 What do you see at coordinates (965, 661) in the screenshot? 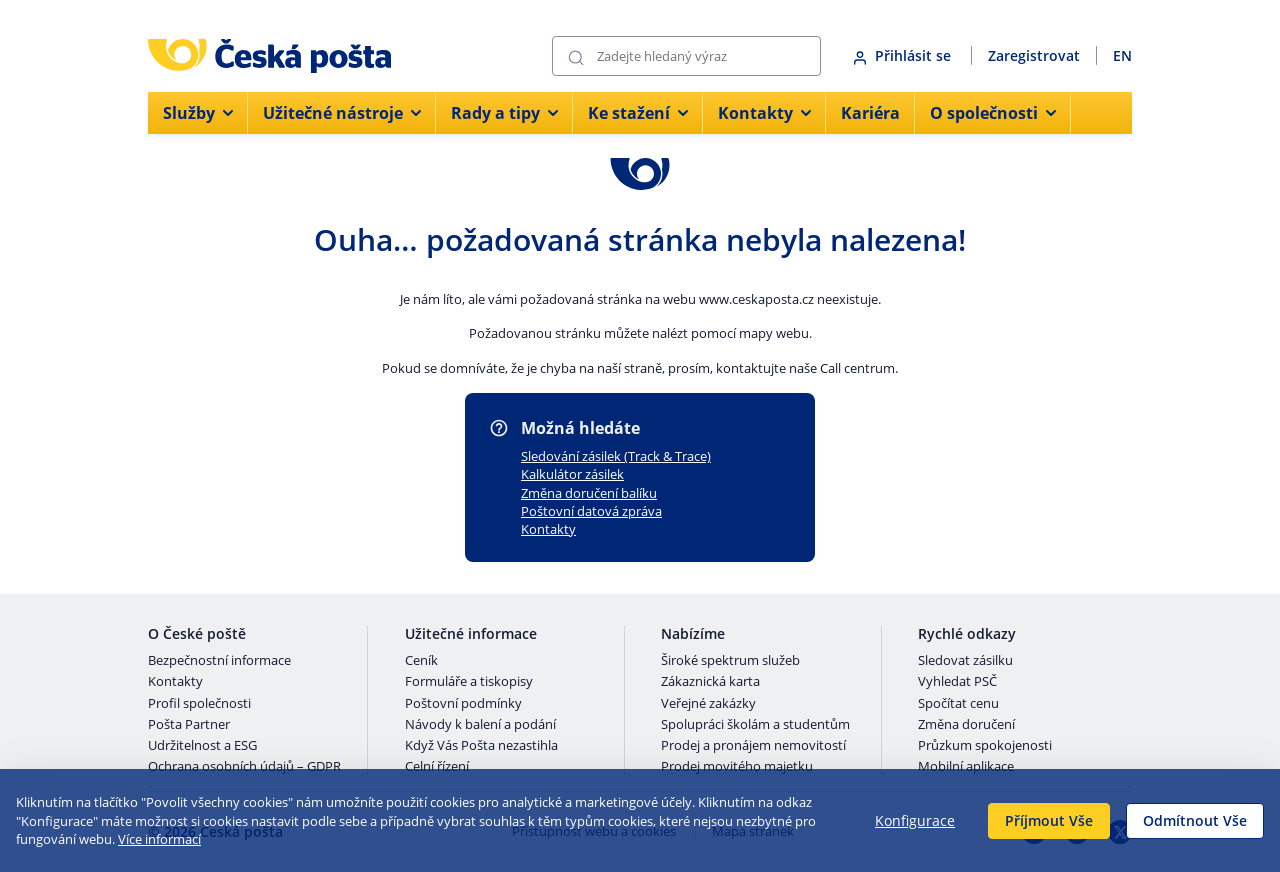
I see `Sledovat zásilku` at bounding box center [965, 661].